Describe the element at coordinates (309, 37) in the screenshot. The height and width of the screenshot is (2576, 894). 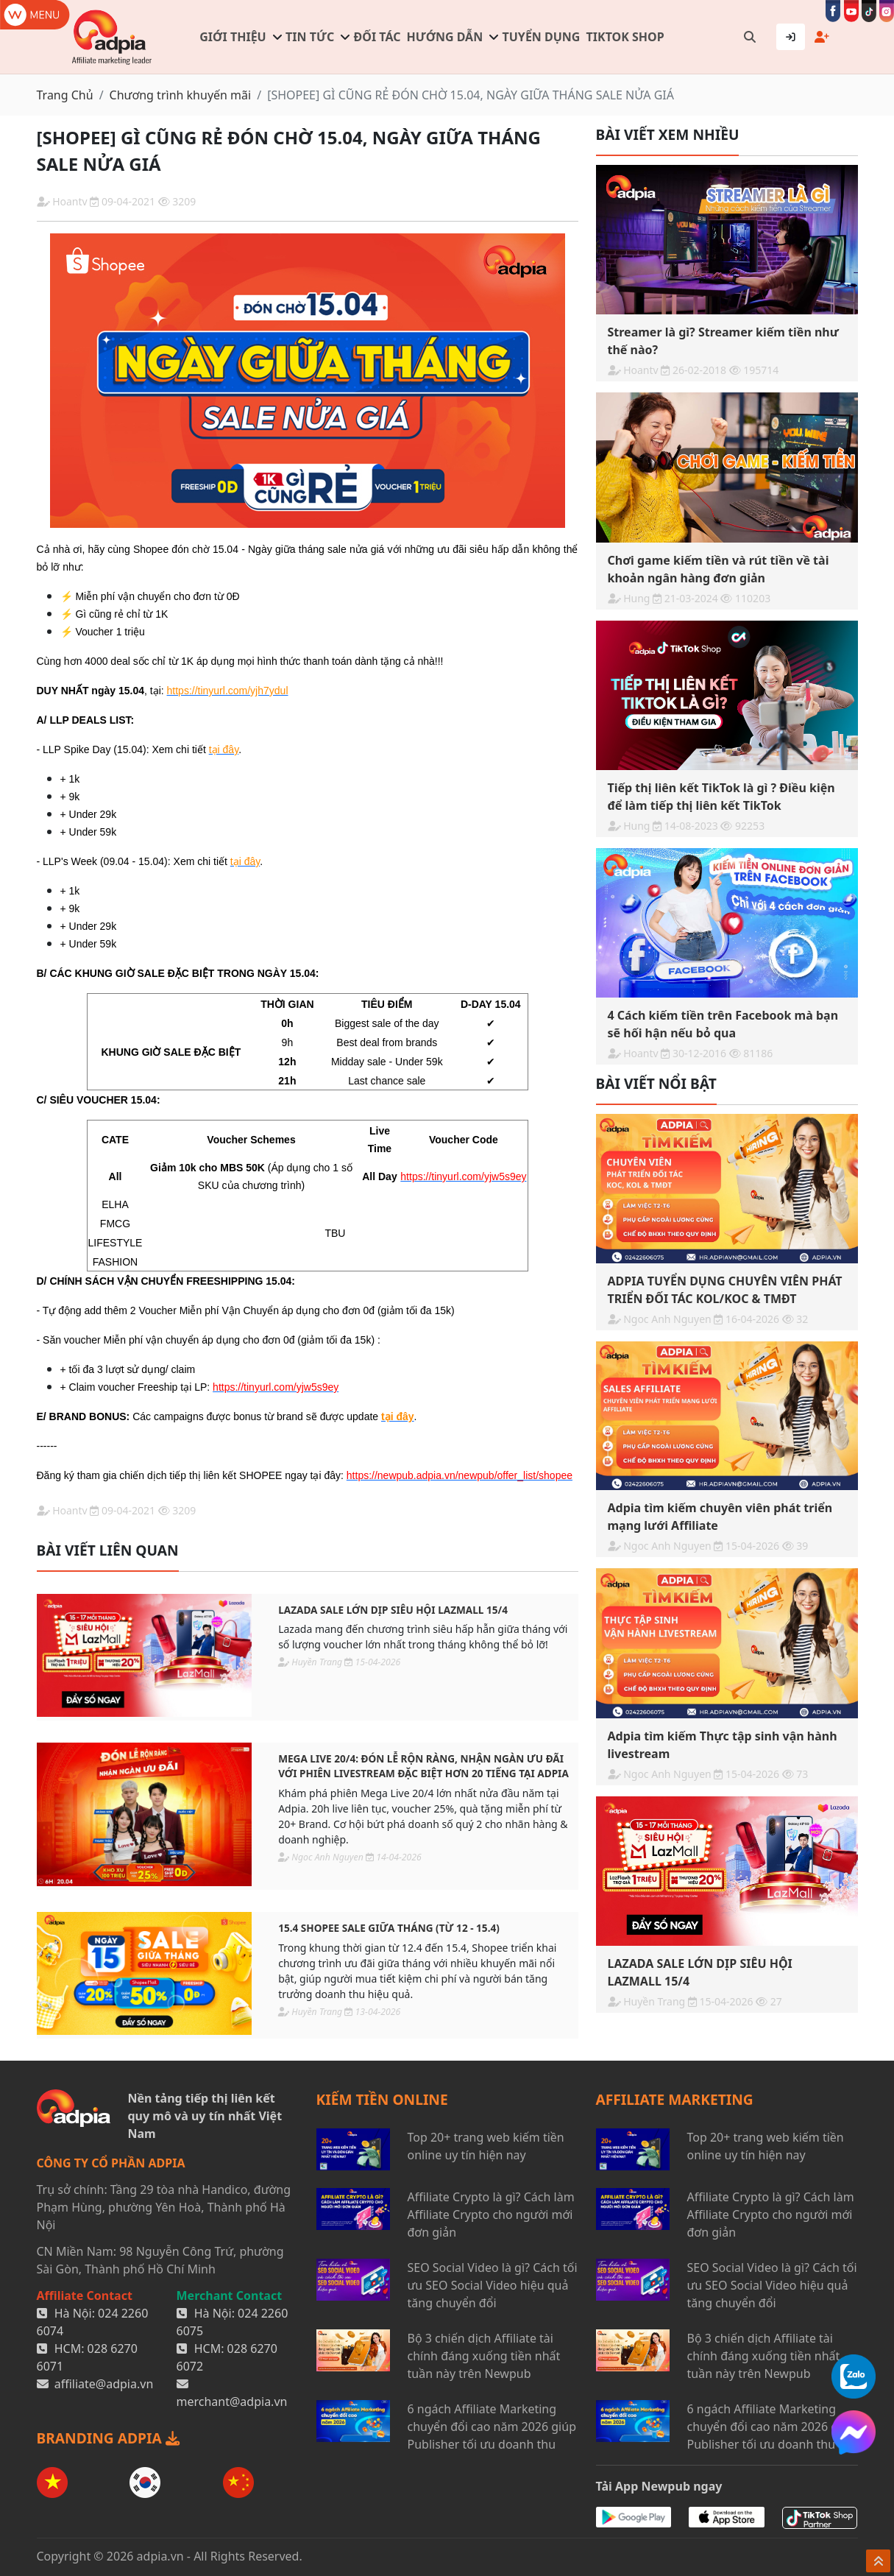
I see `Tin tức` at that location.